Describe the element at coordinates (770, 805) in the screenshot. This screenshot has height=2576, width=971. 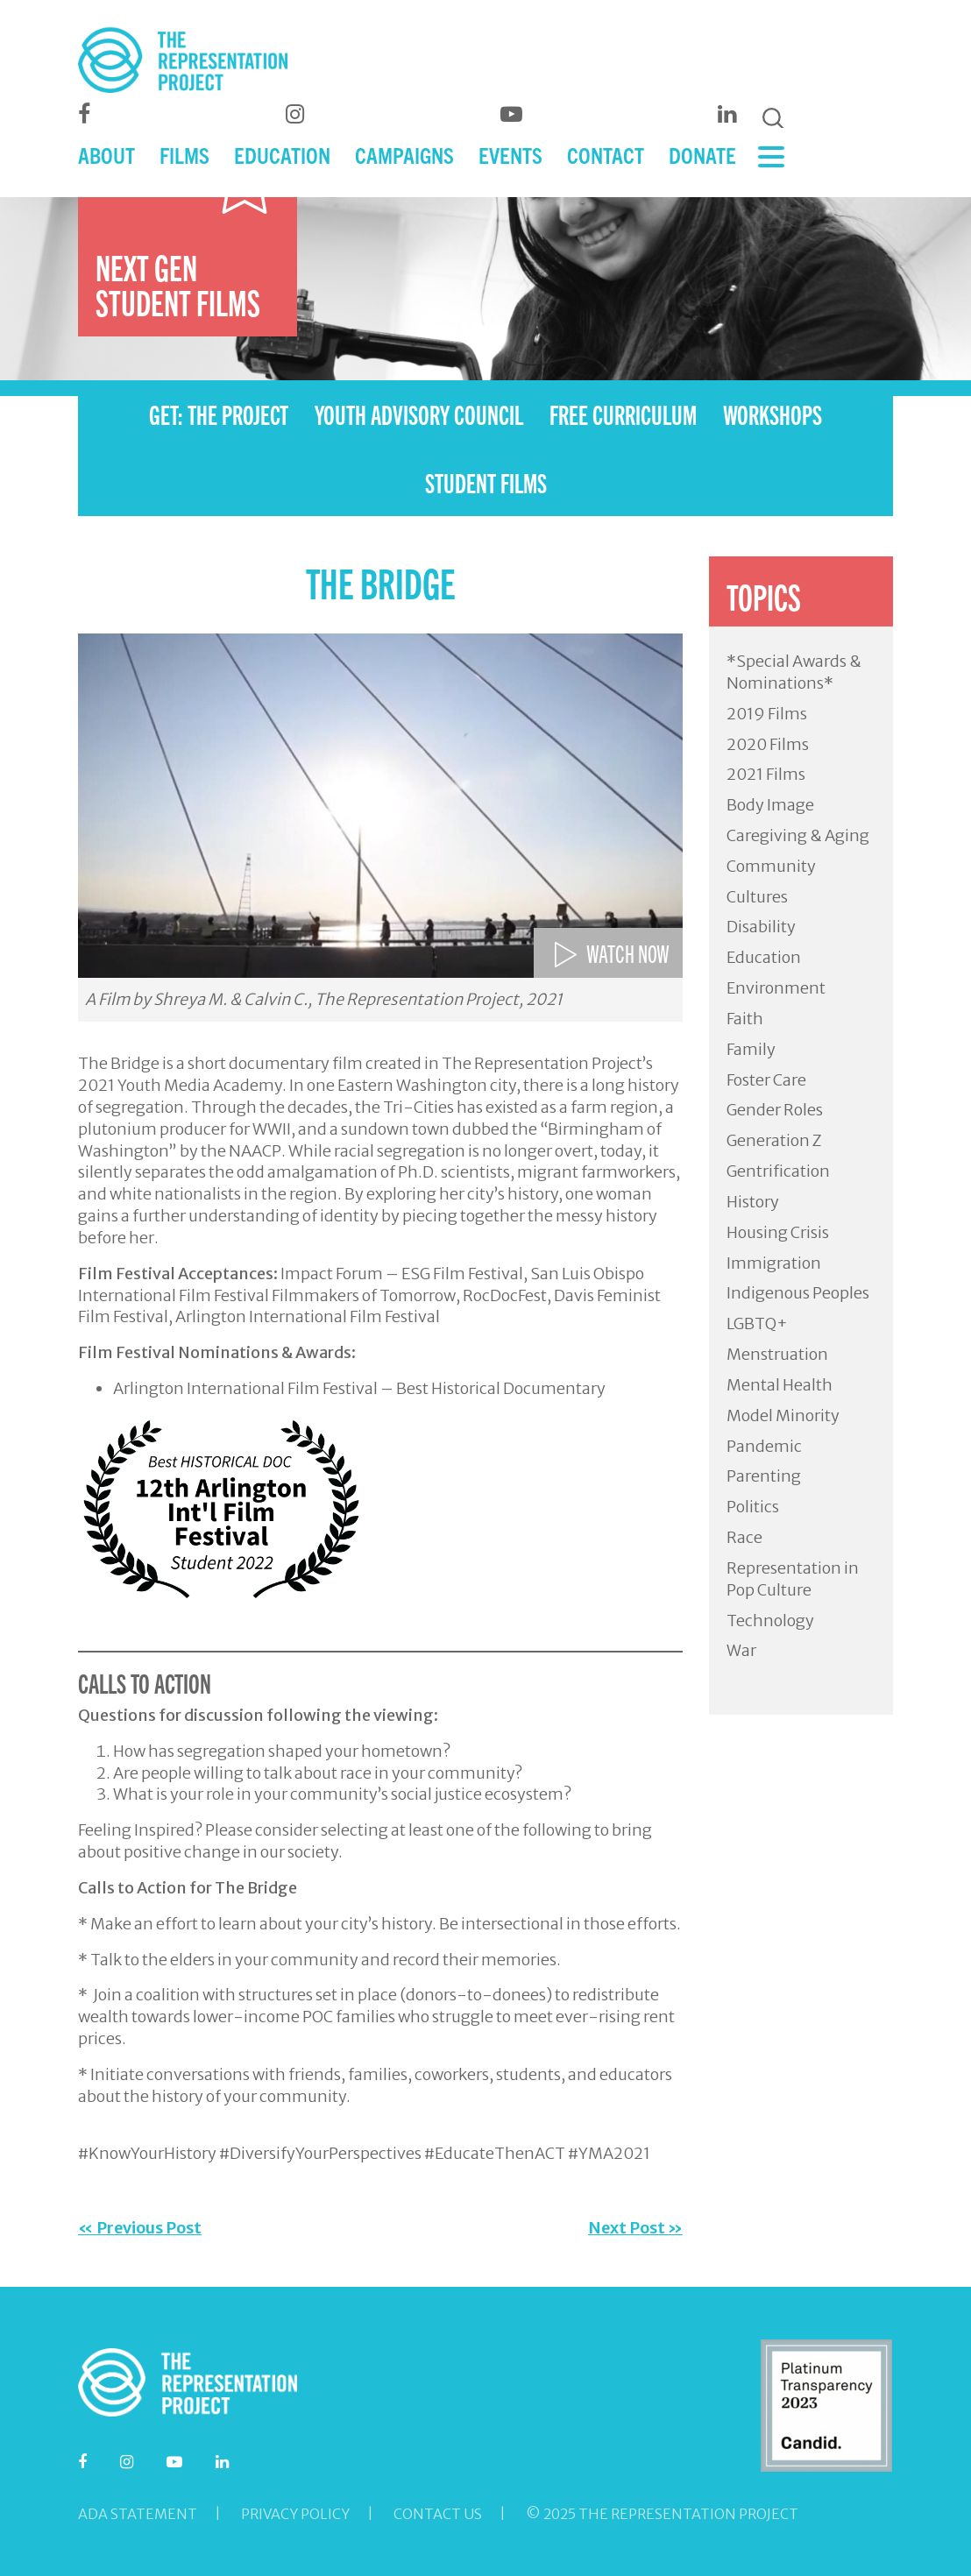
I see `Body Image` at that location.